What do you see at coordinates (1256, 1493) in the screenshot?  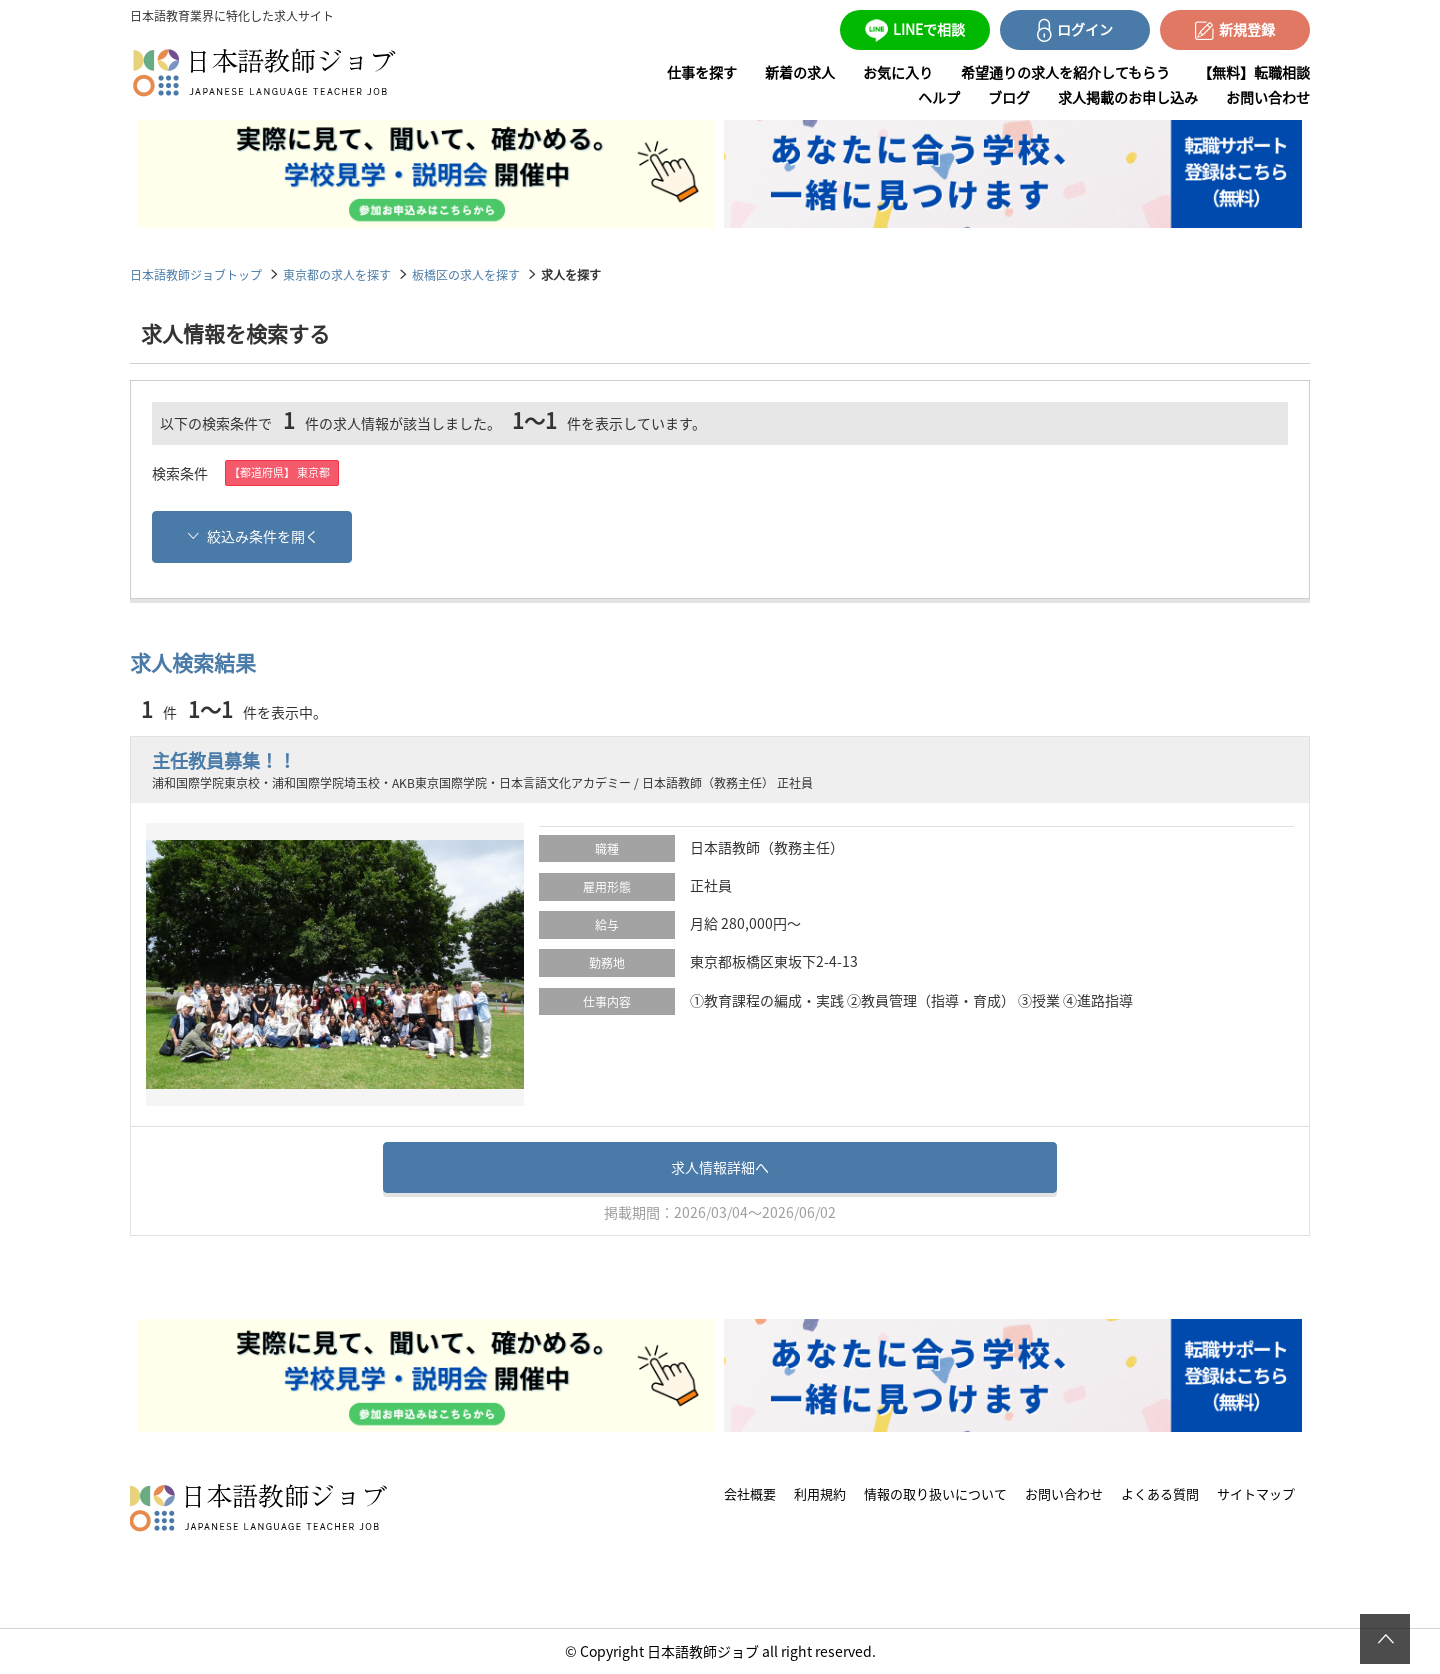 I see `サイトマップ` at bounding box center [1256, 1493].